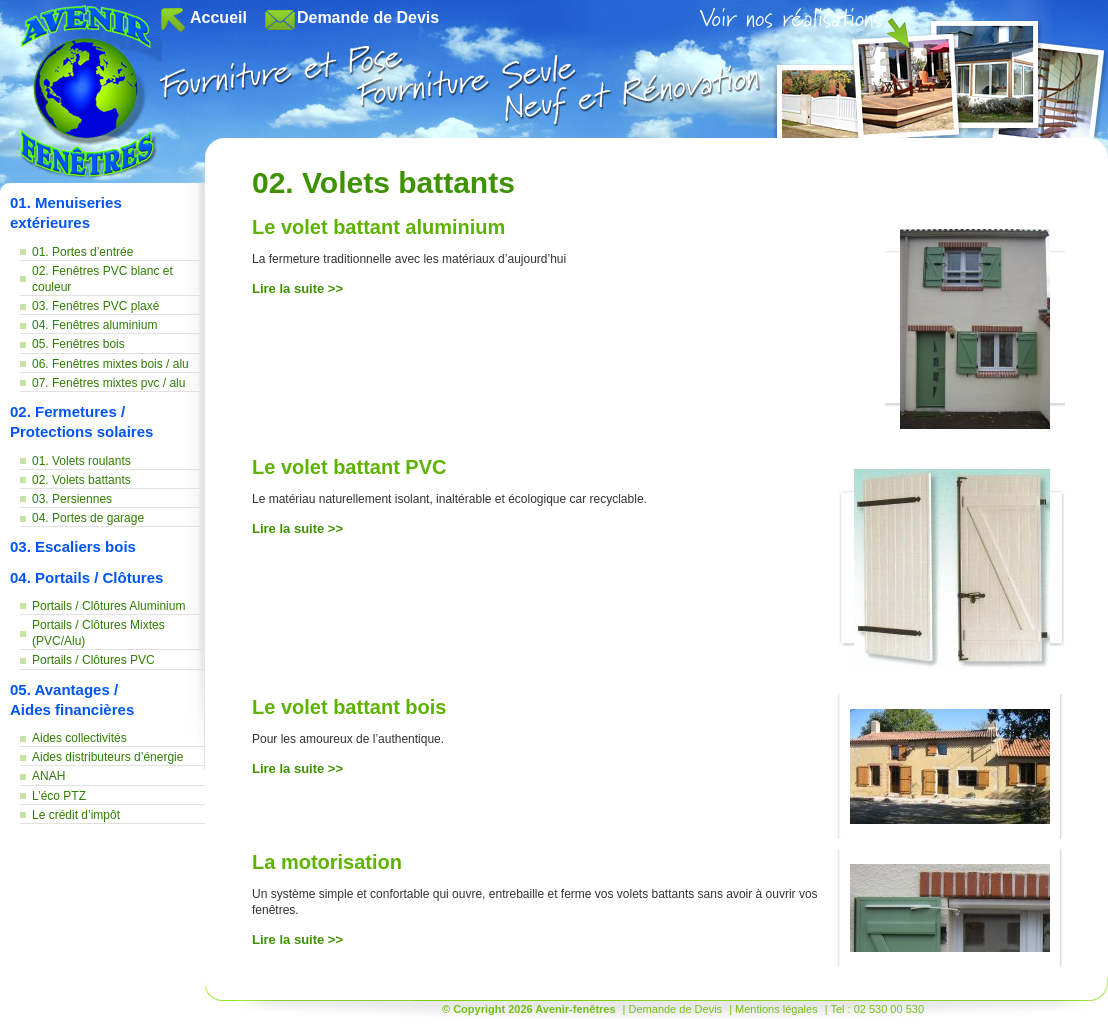  I want to click on Mentions légales, so click(776, 1009).